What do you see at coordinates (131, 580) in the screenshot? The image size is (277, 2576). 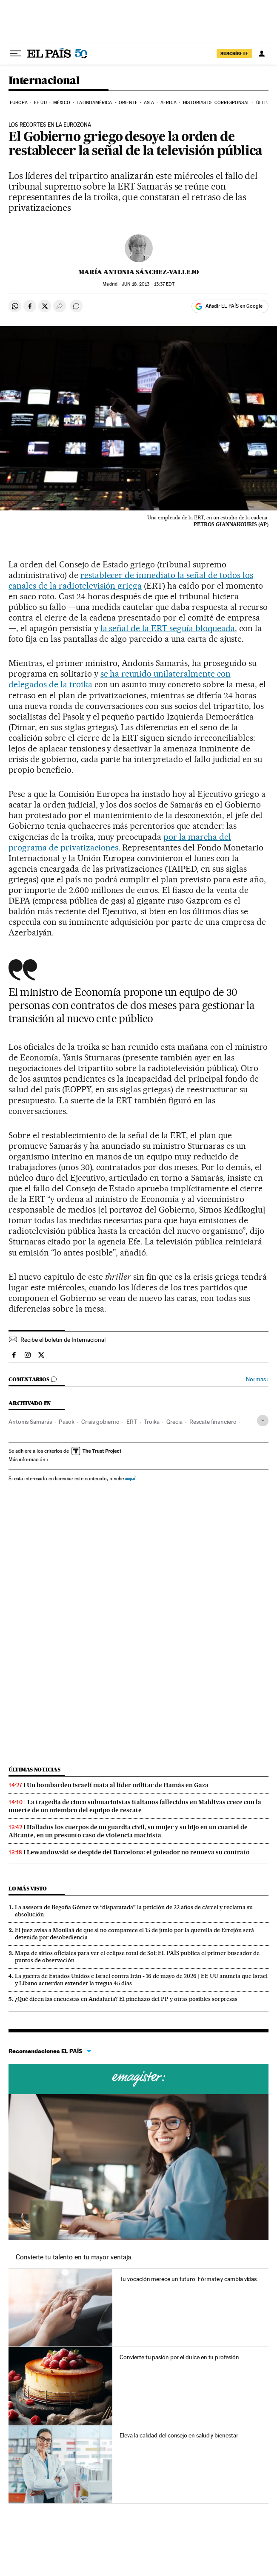 I see `restablecer de inmediato la señal de todos los canales de la radiotelevisión griega` at bounding box center [131, 580].